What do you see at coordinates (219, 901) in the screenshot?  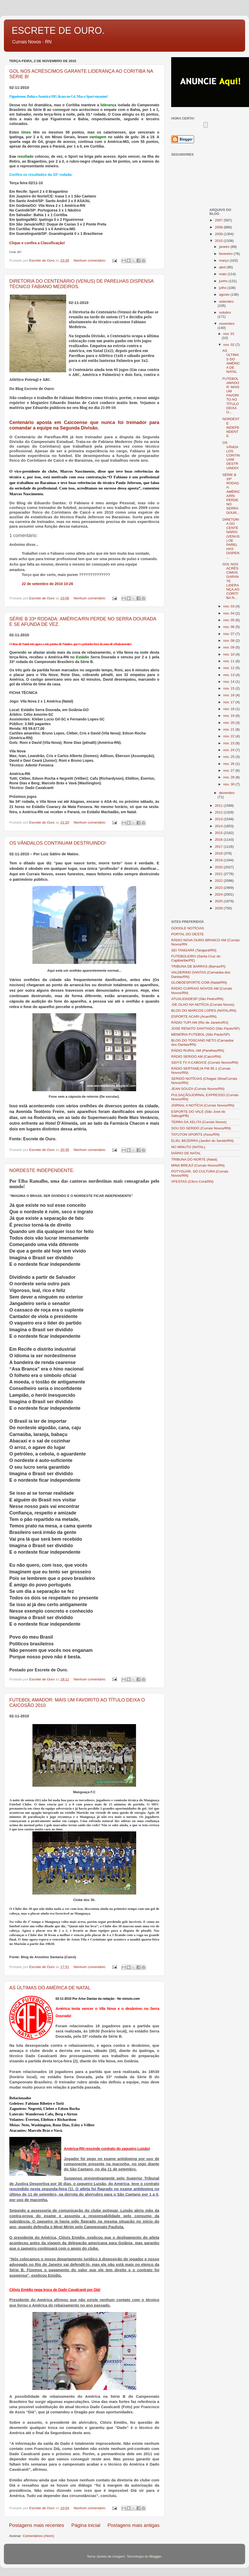 I see `2025` at bounding box center [219, 901].